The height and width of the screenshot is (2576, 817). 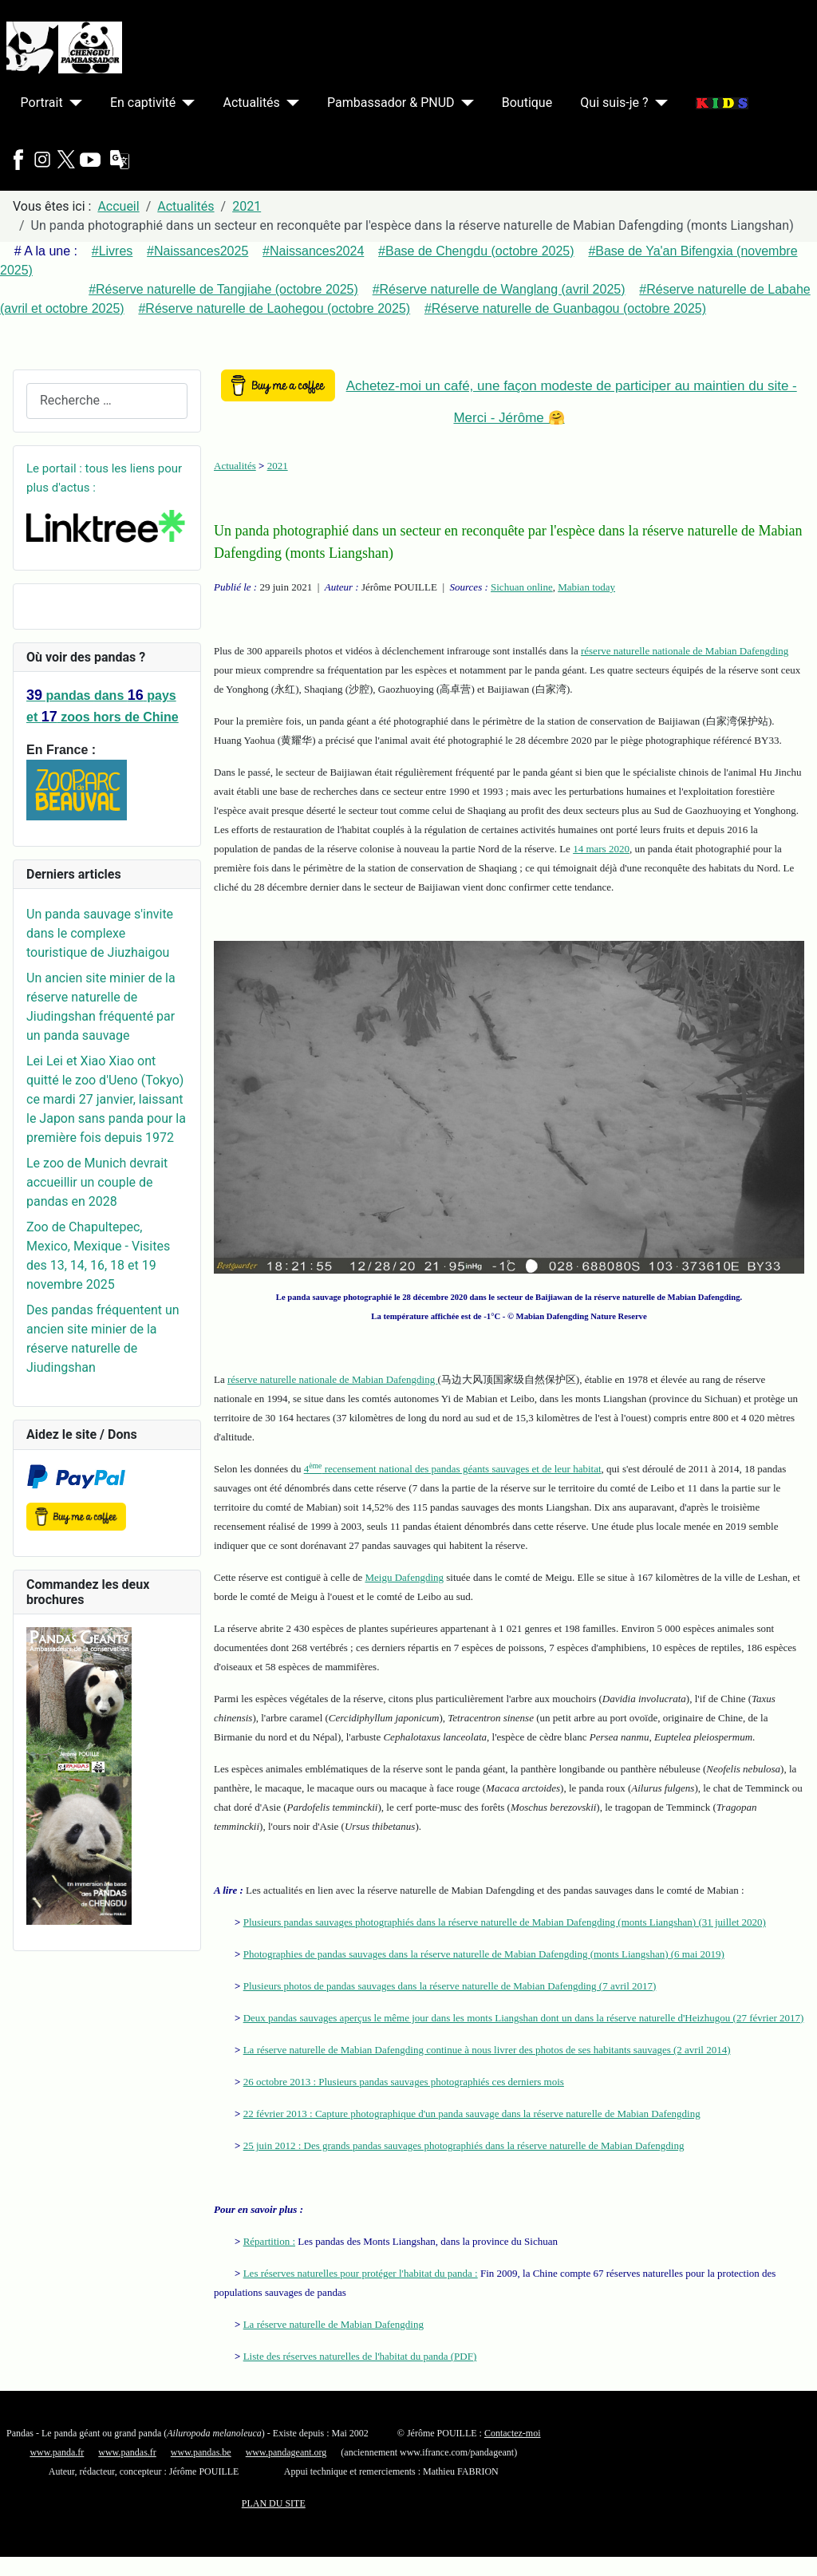 What do you see at coordinates (274, 308) in the screenshot?
I see `#Réserve naturelle de Laohegou (octobre 2025)` at bounding box center [274, 308].